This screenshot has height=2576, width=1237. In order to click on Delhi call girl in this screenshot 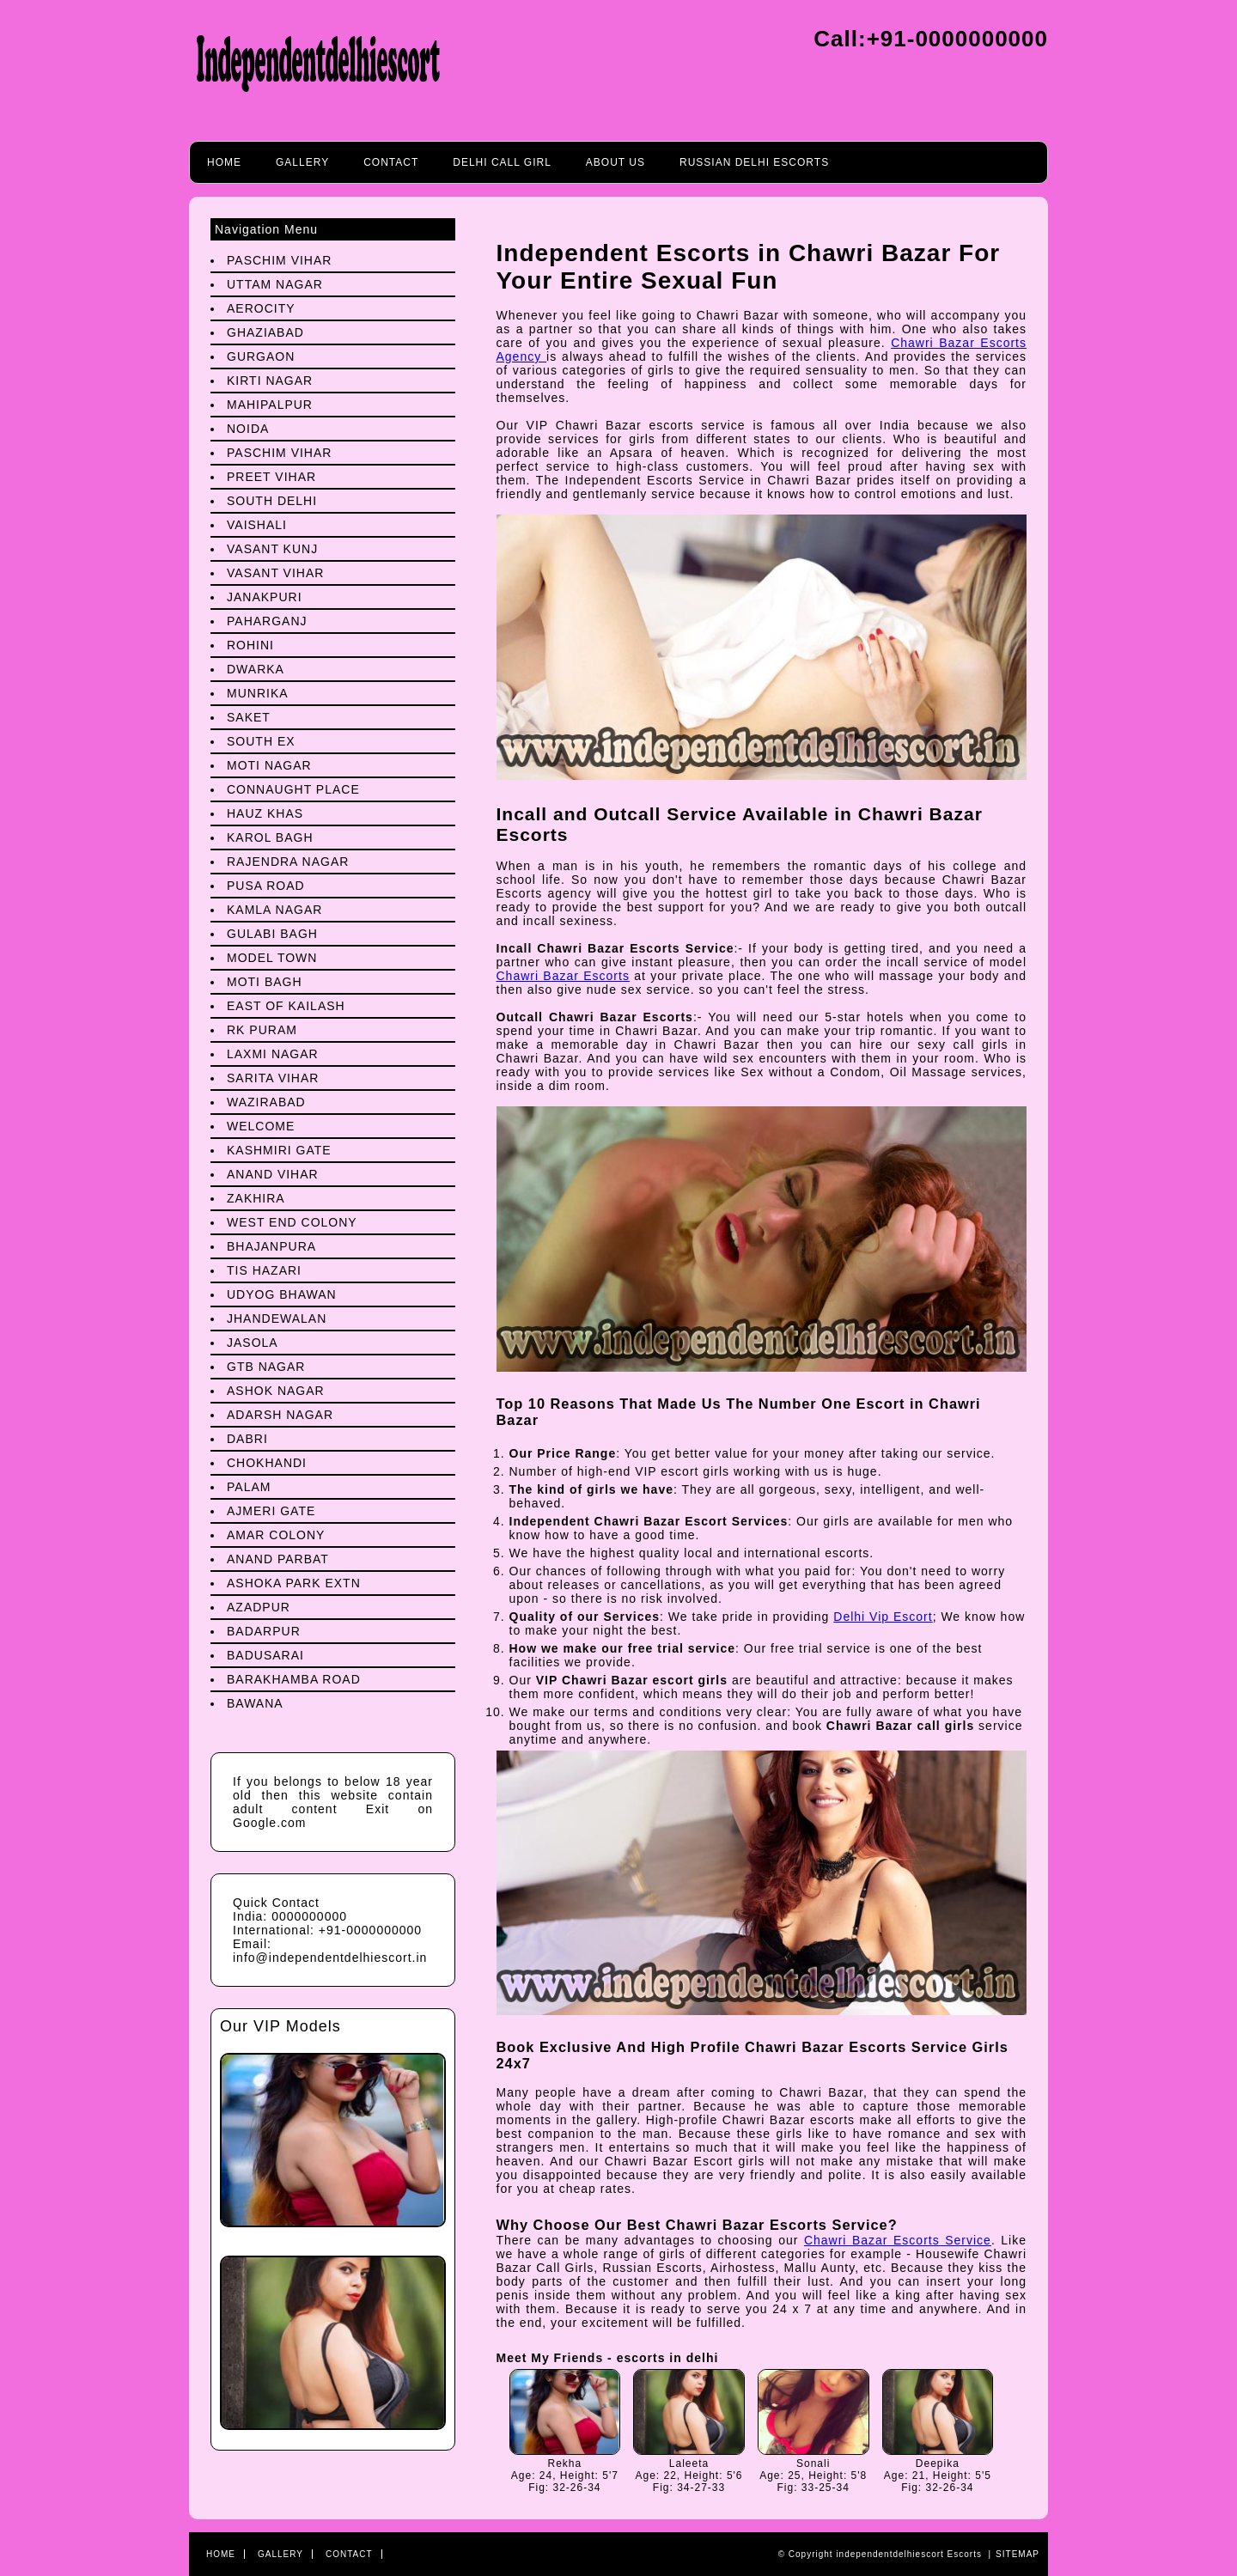, I will do `click(502, 162)`.